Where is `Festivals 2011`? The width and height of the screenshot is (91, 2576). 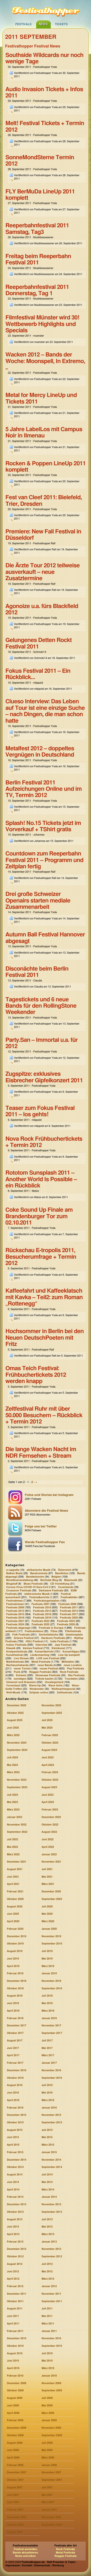 Festivals 2011 is located at coordinates (69, 1607).